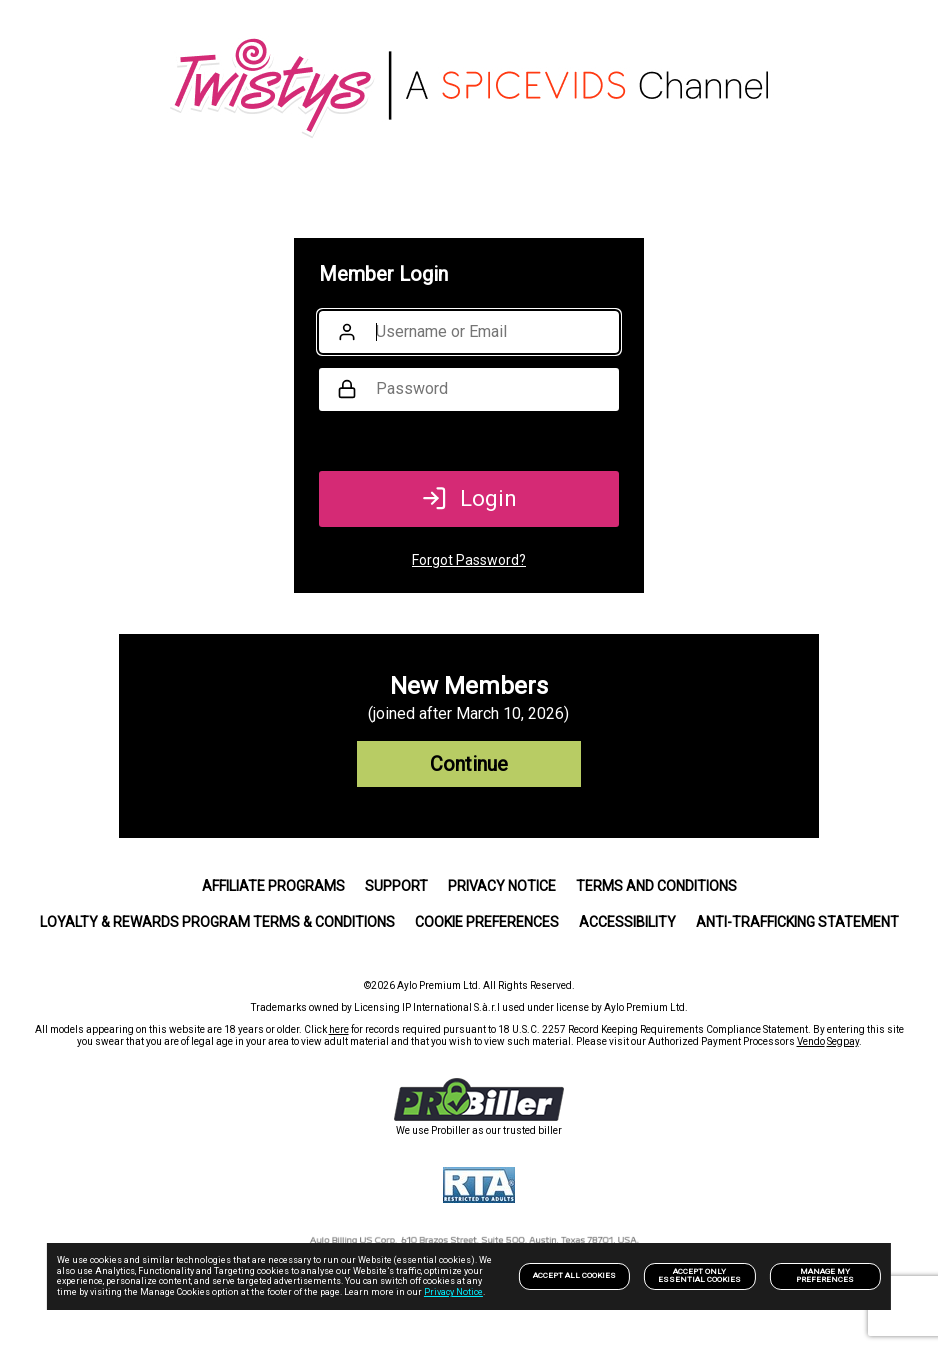 The image size is (938, 1350). What do you see at coordinates (811, 1041) in the screenshot?
I see `Vendo [link]` at bounding box center [811, 1041].